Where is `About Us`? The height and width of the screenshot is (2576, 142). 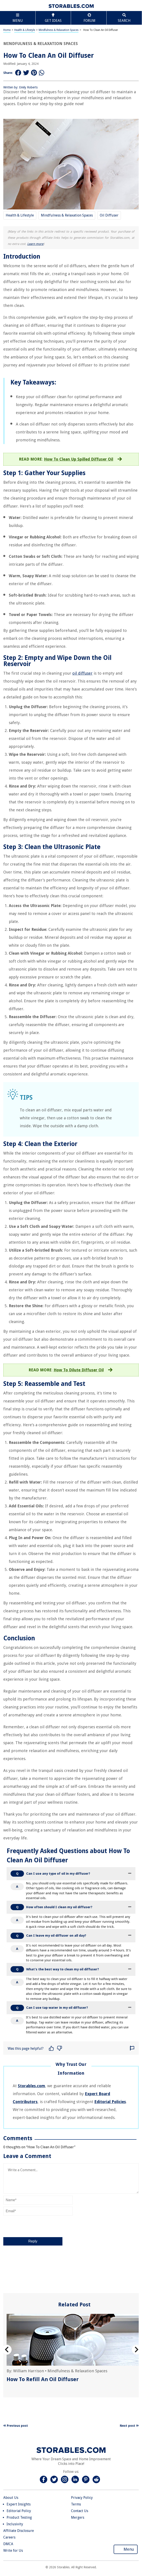 About Us is located at coordinates (10, 2498).